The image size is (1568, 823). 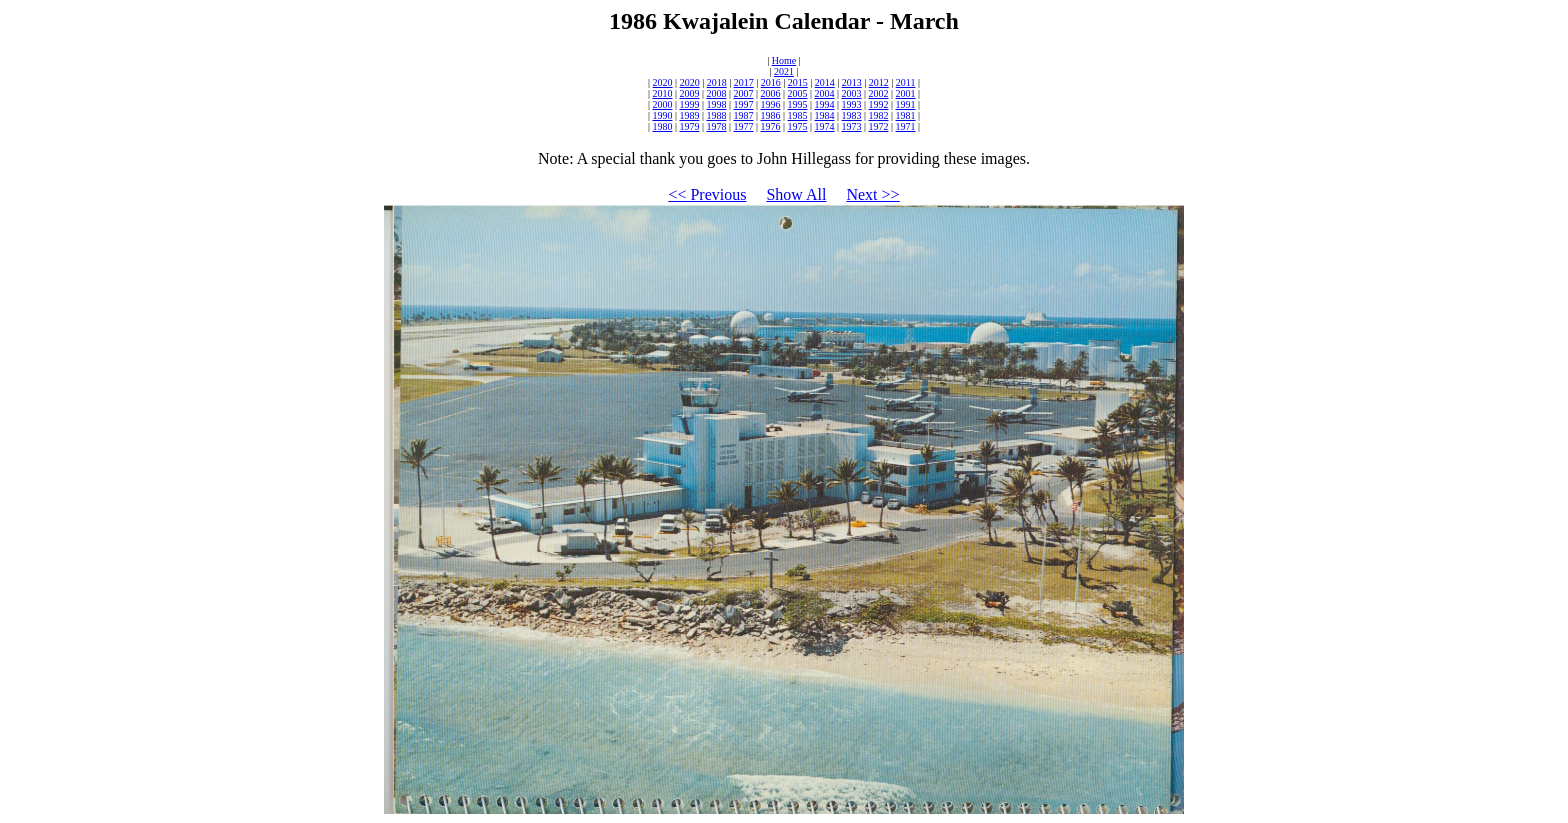 What do you see at coordinates (852, 93) in the screenshot?
I see `2003` at bounding box center [852, 93].